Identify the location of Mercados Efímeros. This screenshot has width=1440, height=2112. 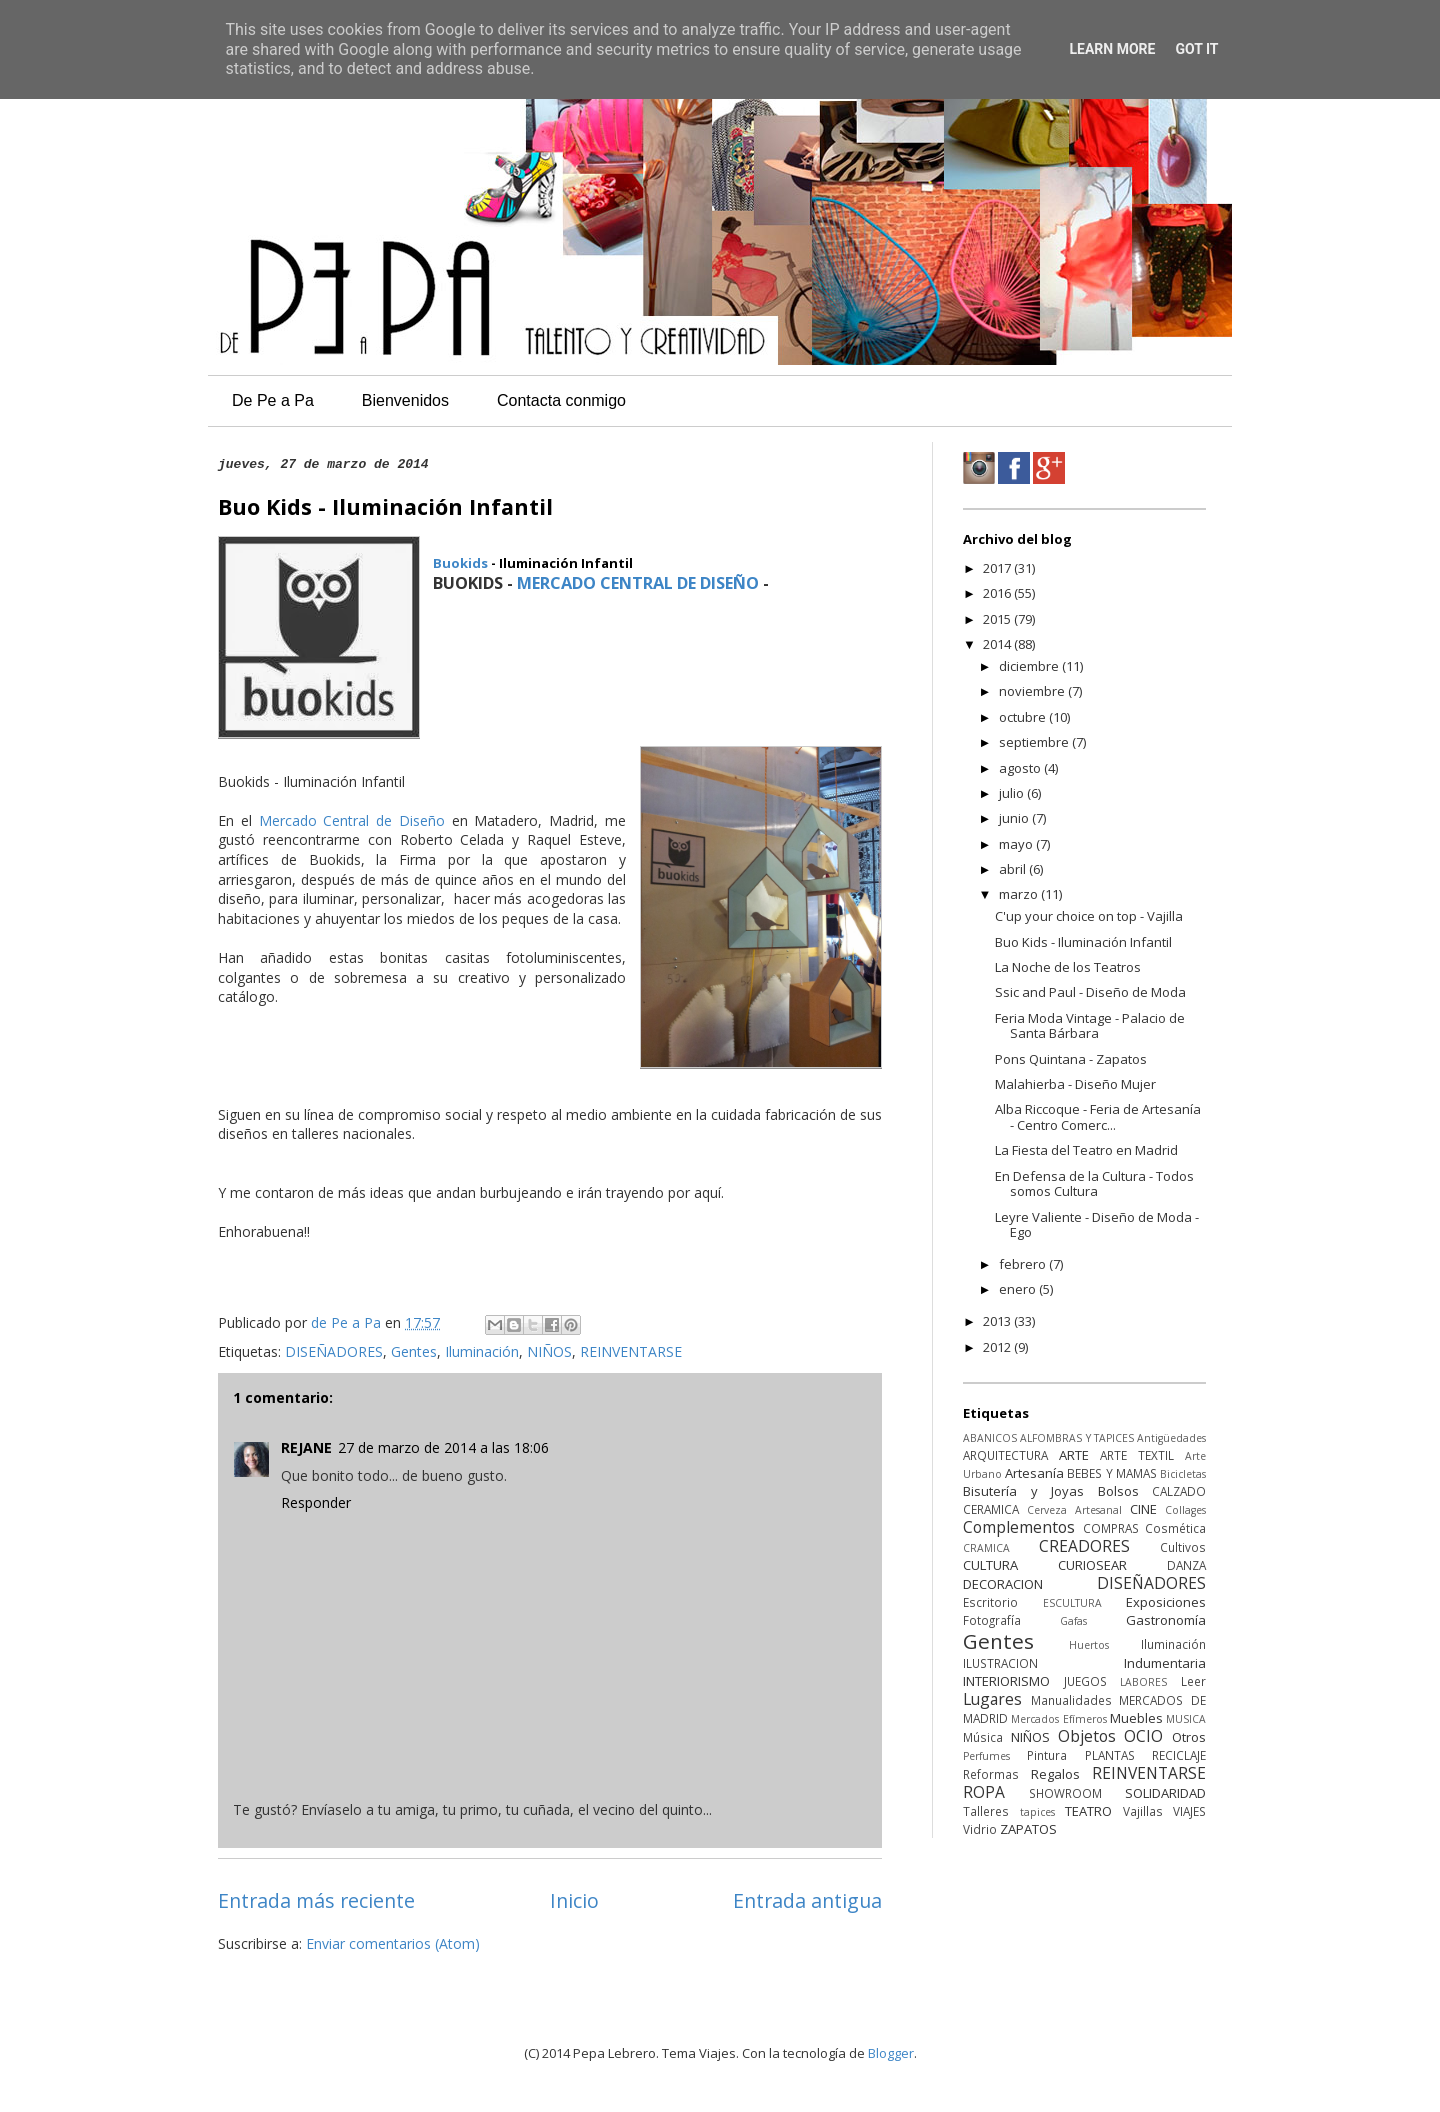
(1058, 1719).